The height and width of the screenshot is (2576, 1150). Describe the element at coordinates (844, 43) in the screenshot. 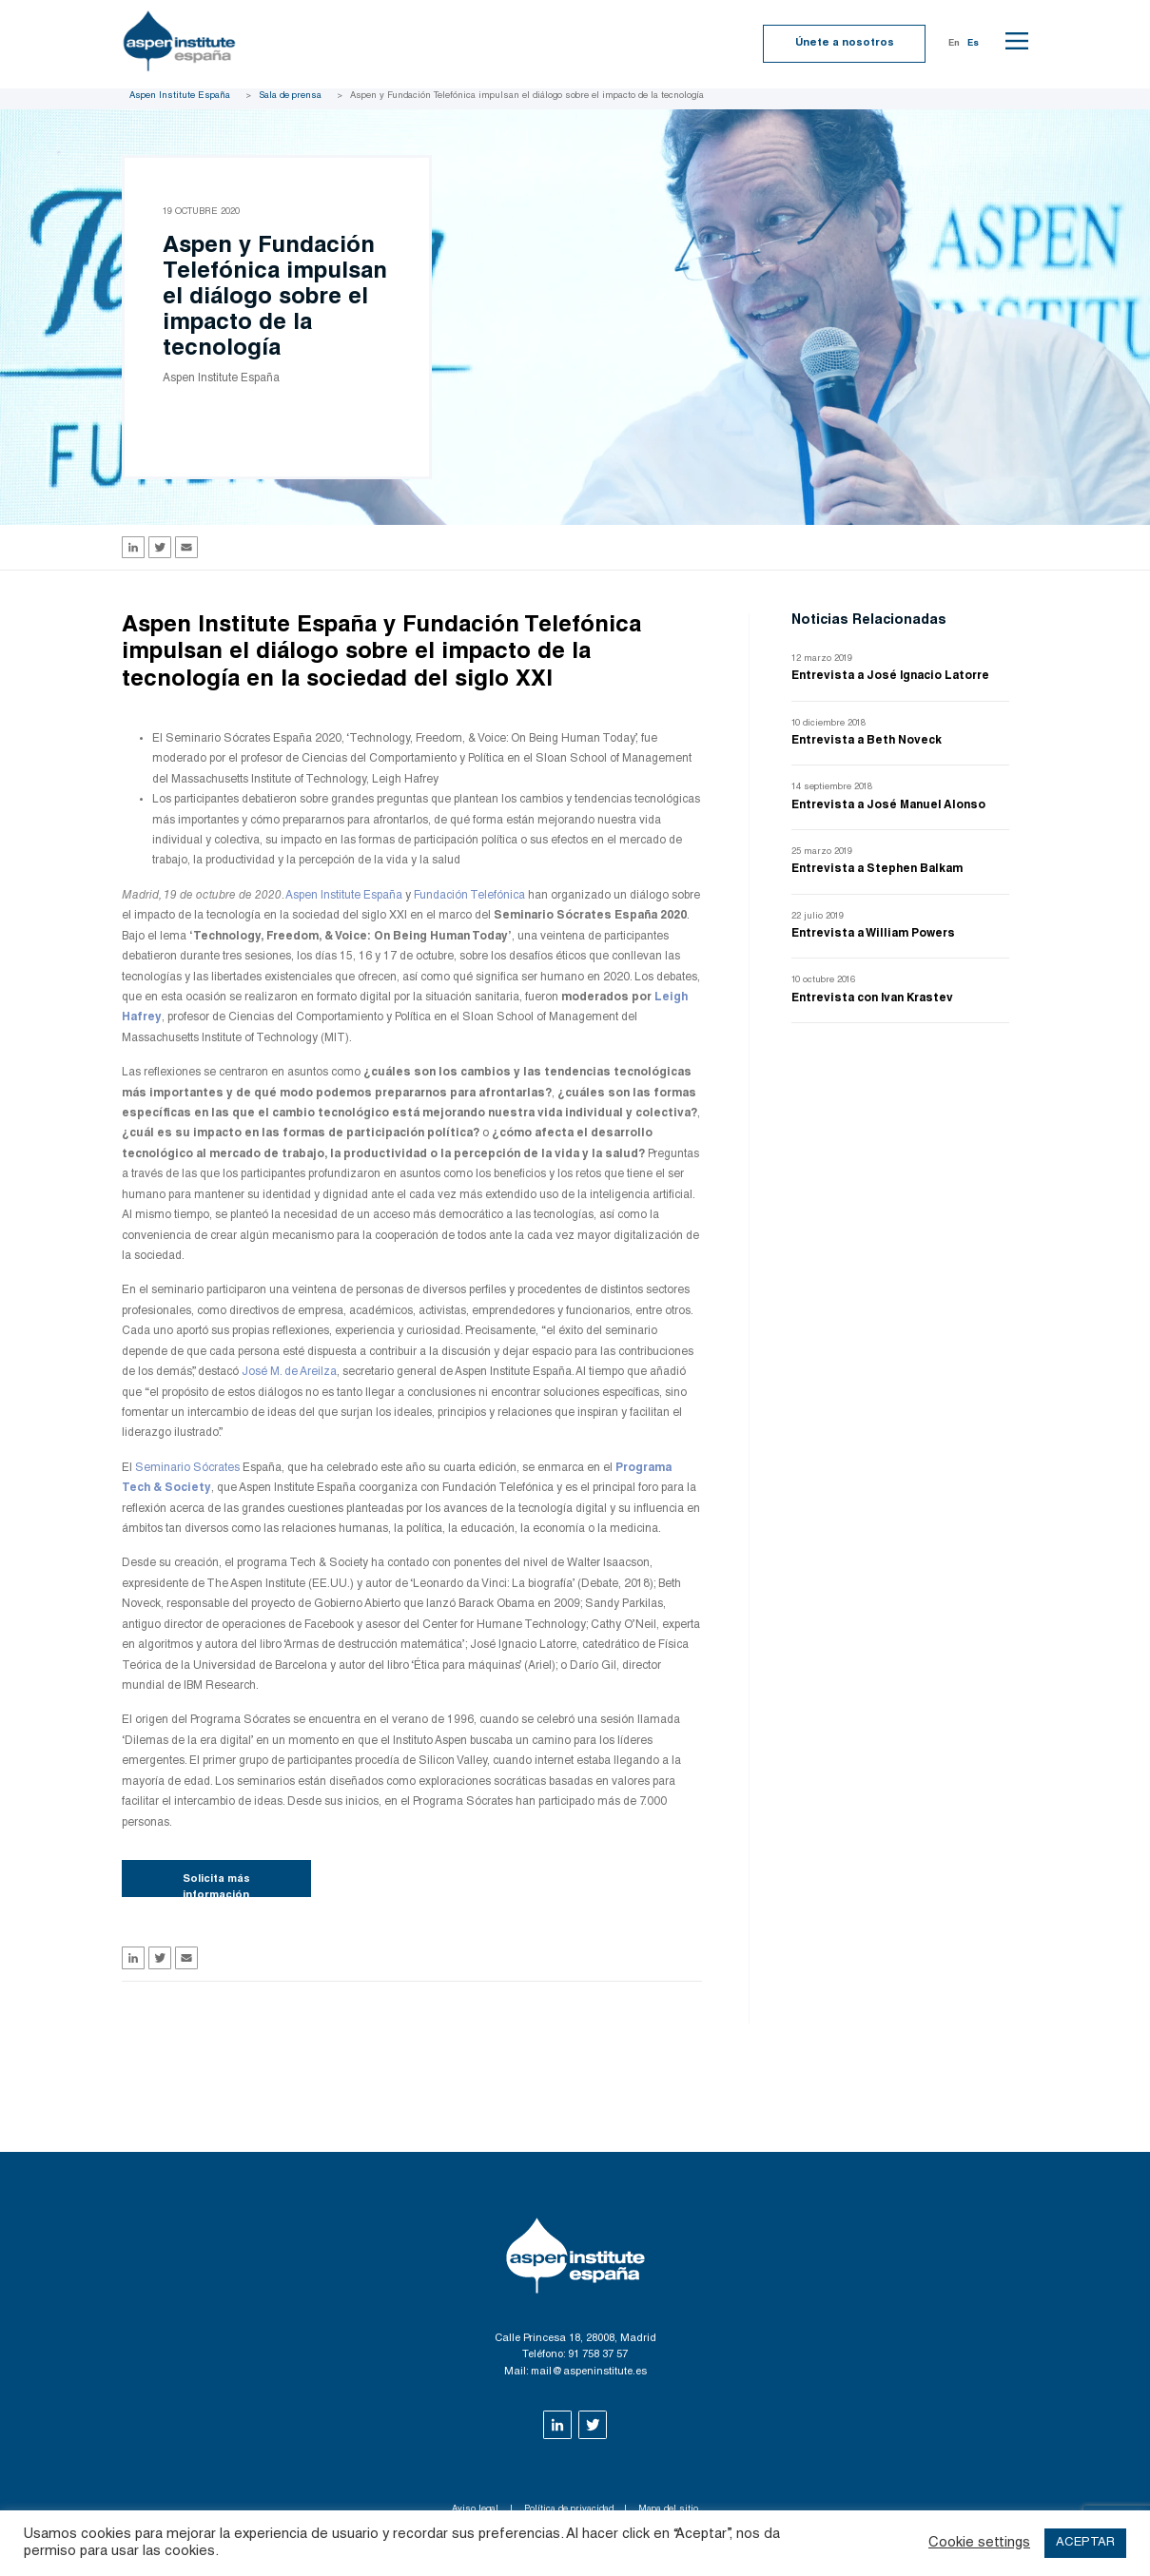

I see `Únete a nosotros` at that location.